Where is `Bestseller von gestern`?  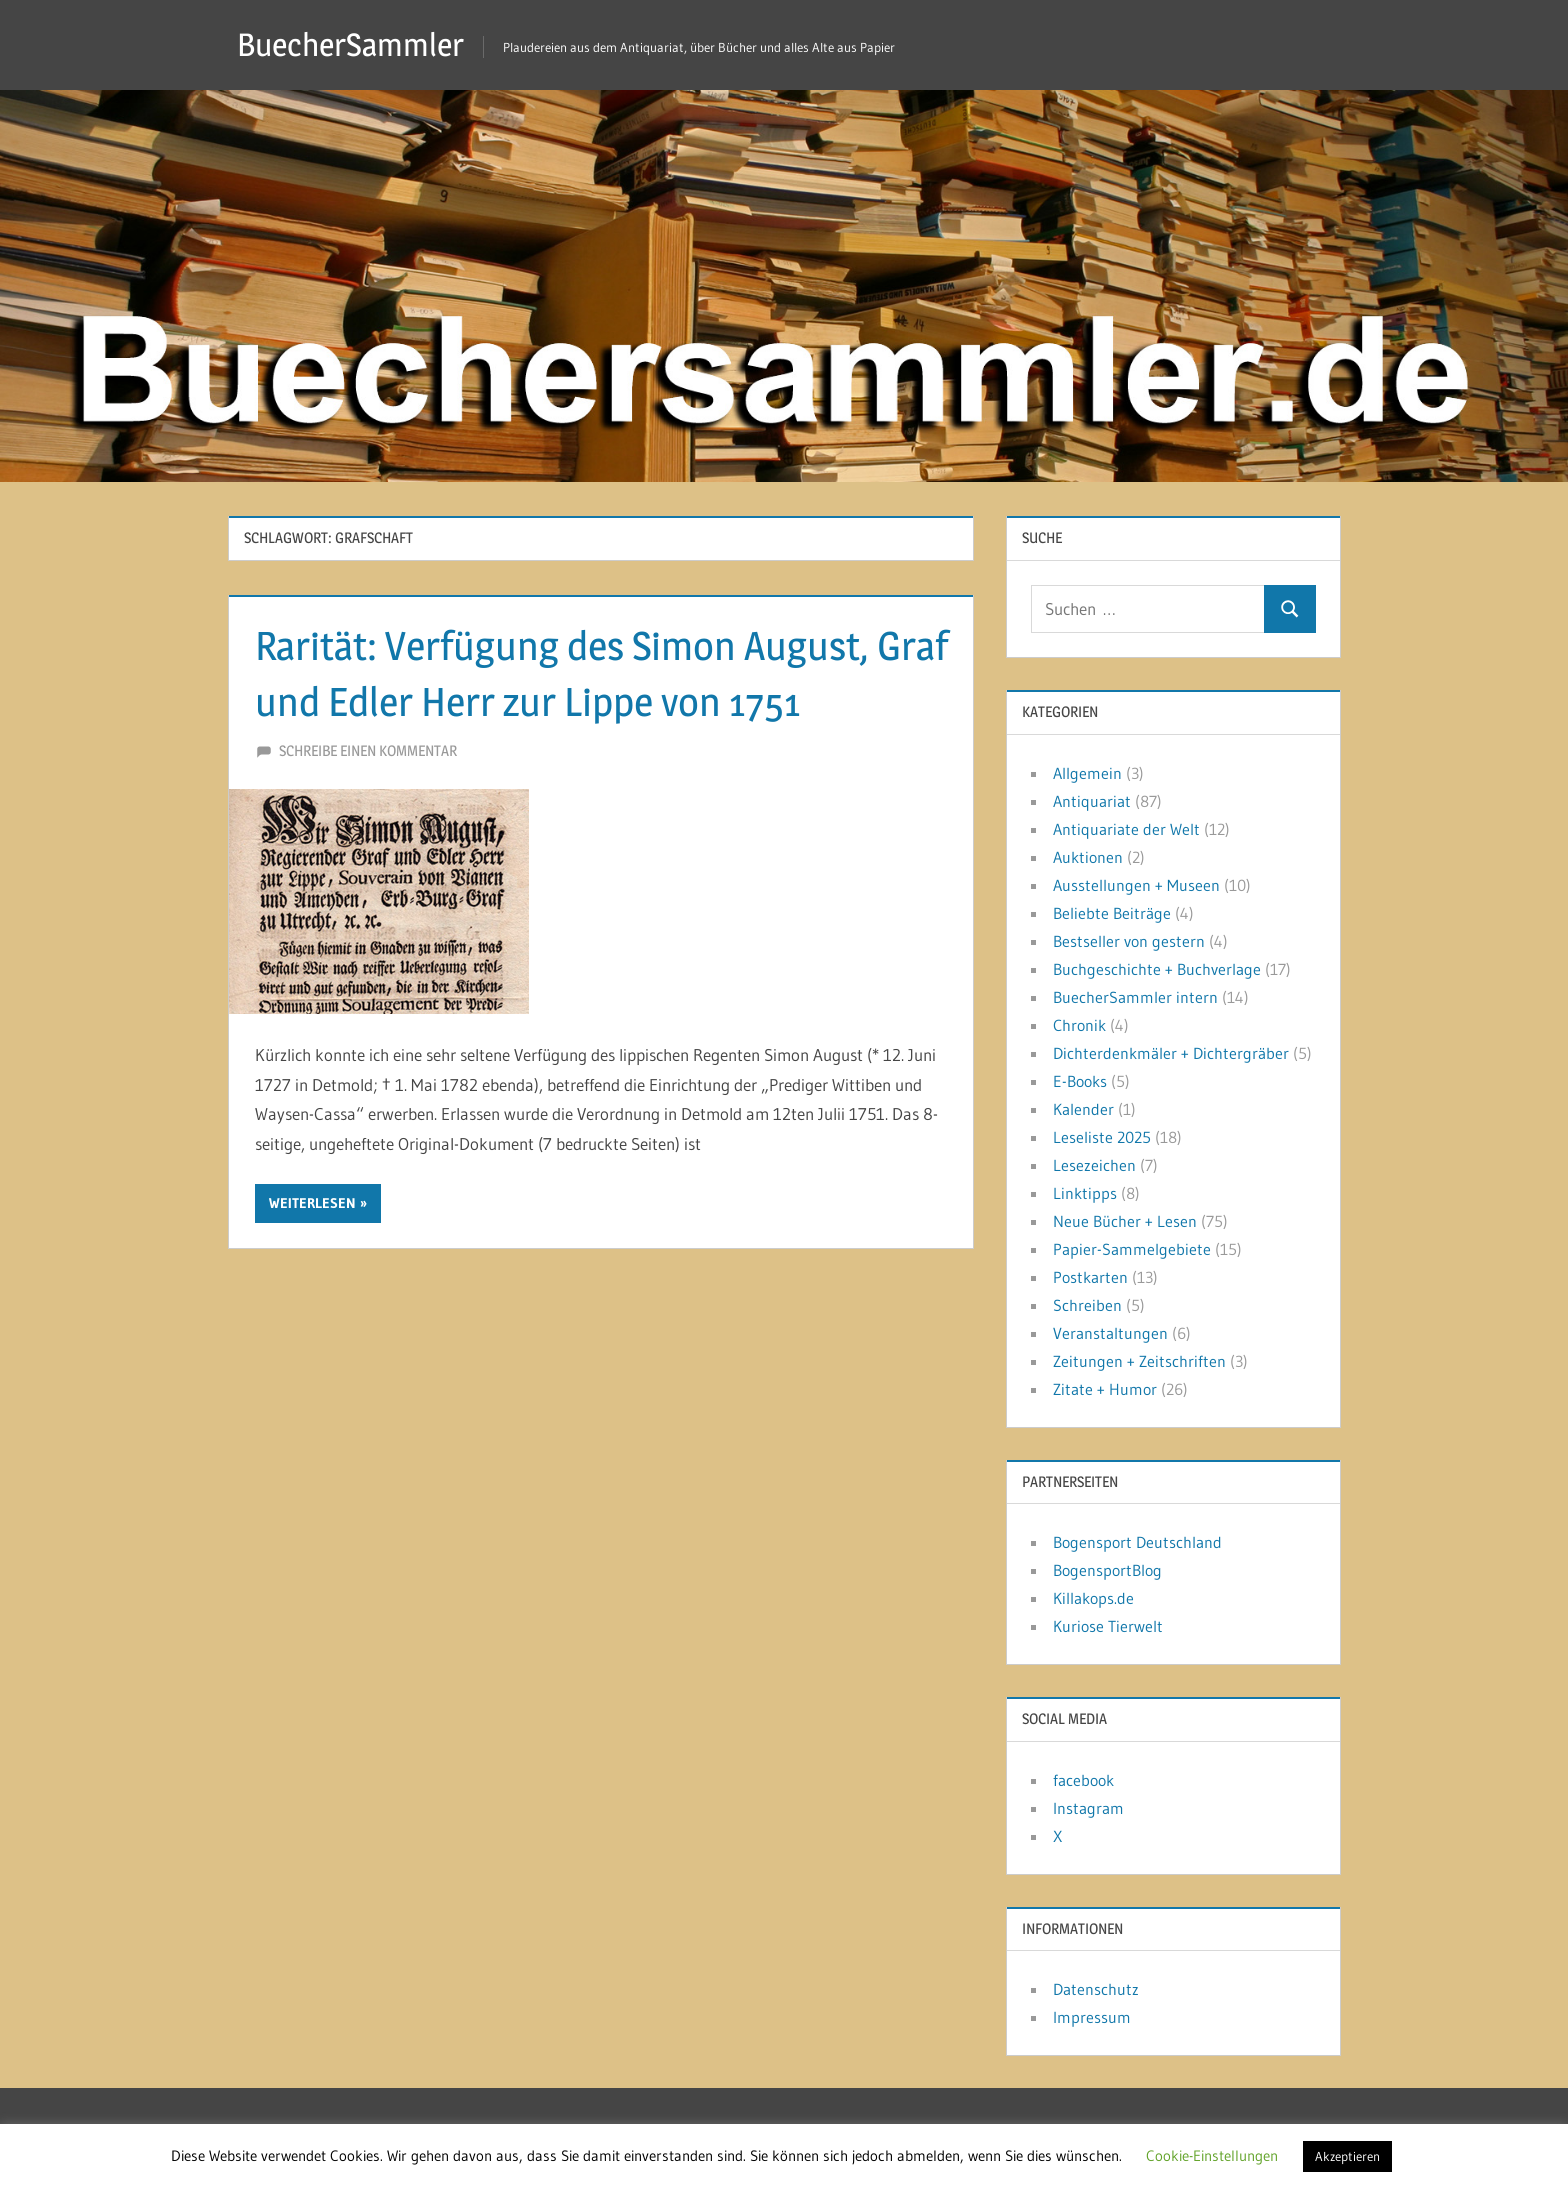 Bestseller von gestern is located at coordinates (1129, 941).